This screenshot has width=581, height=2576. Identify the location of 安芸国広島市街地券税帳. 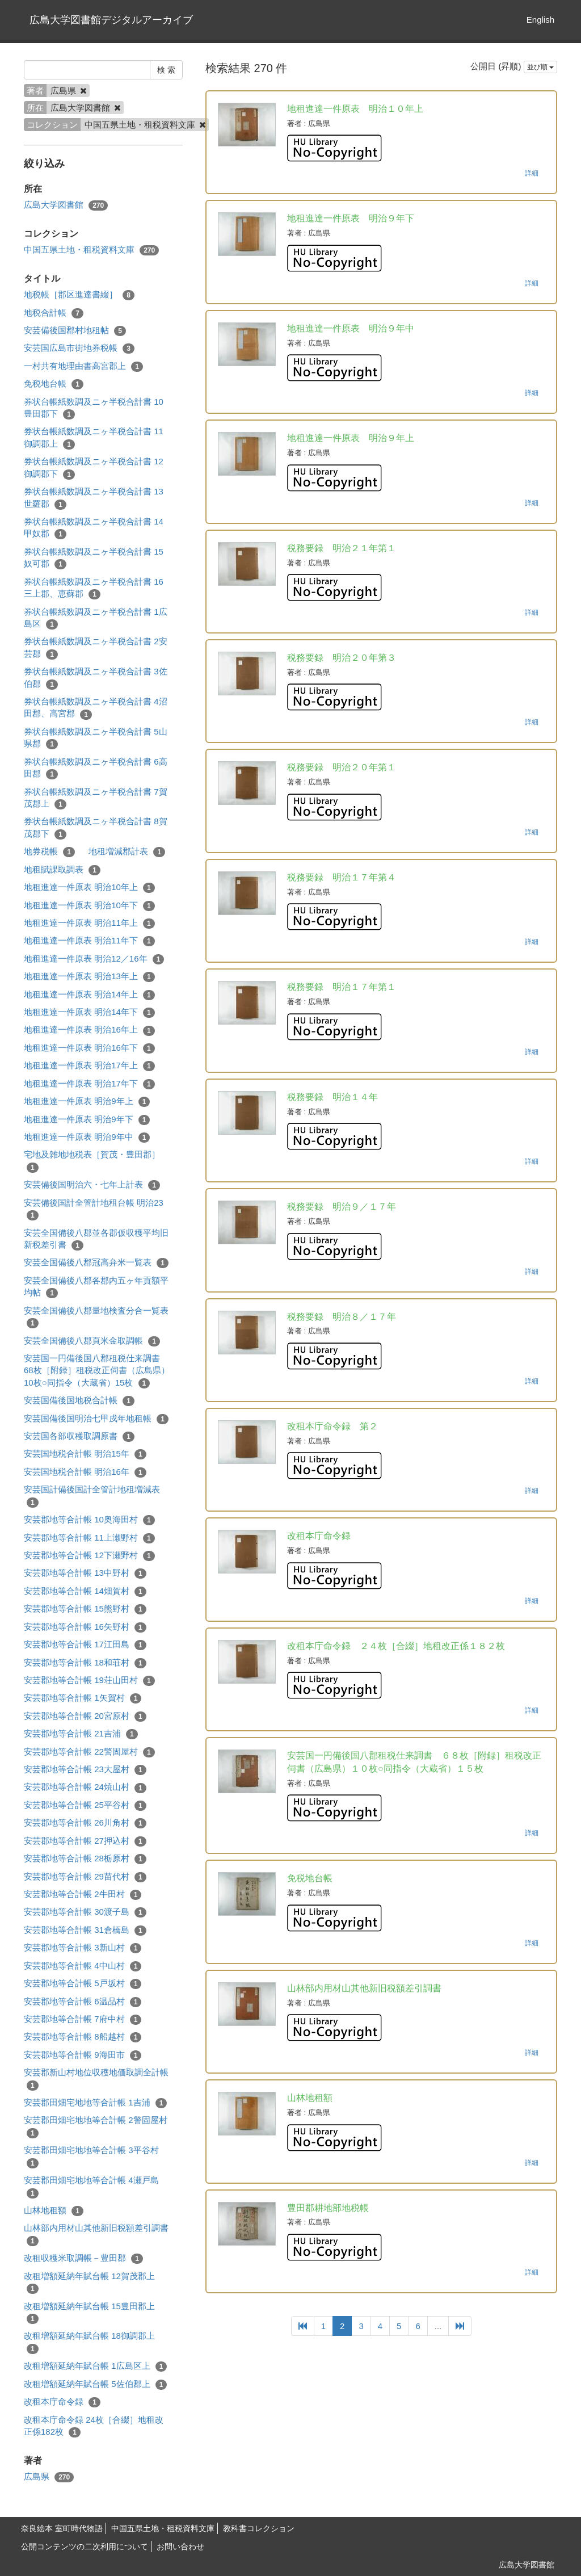
(79, 348).